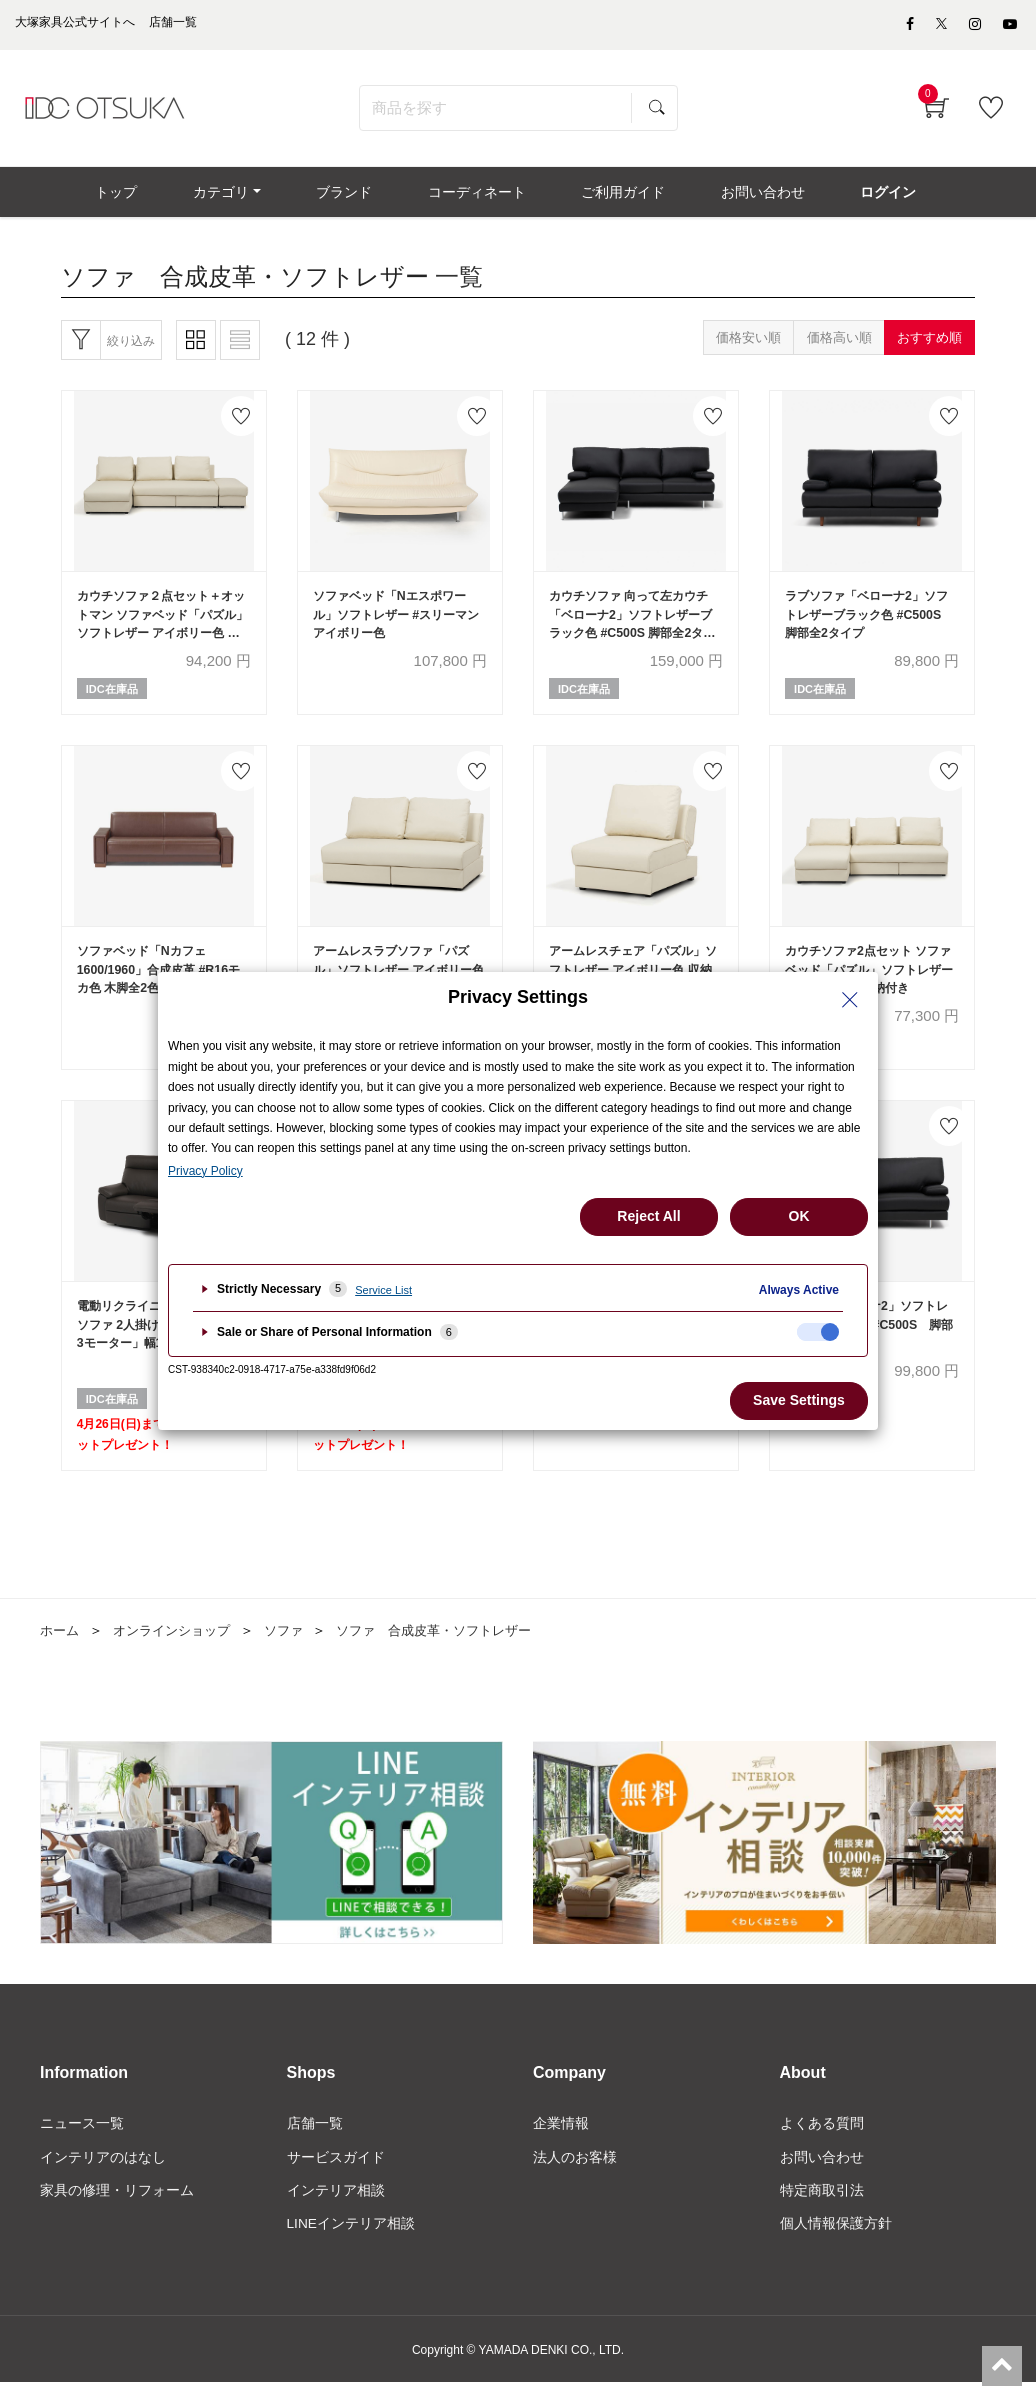 The image size is (1036, 2402). Describe the element at coordinates (103, 2176) in the screenshot. I see `インテリアのはなし` at that location.